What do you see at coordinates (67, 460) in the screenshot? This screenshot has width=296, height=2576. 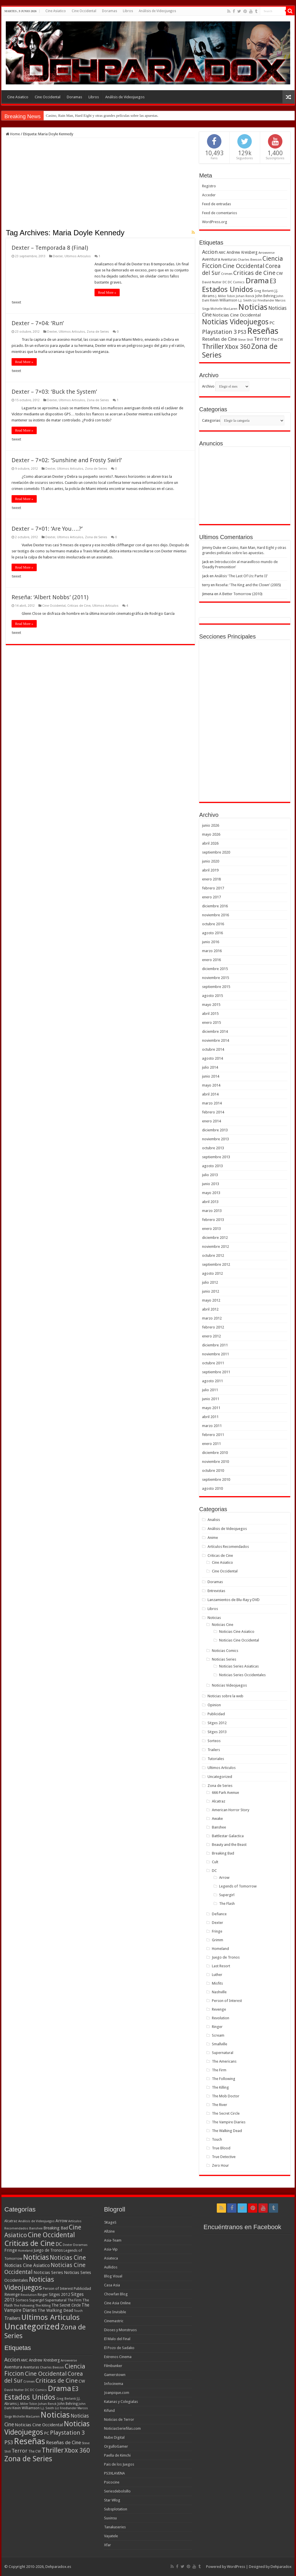 I see `Dexter – 7×02: ‘Sunshine and Frosty Swirl’` at bounding box center [67, 460].